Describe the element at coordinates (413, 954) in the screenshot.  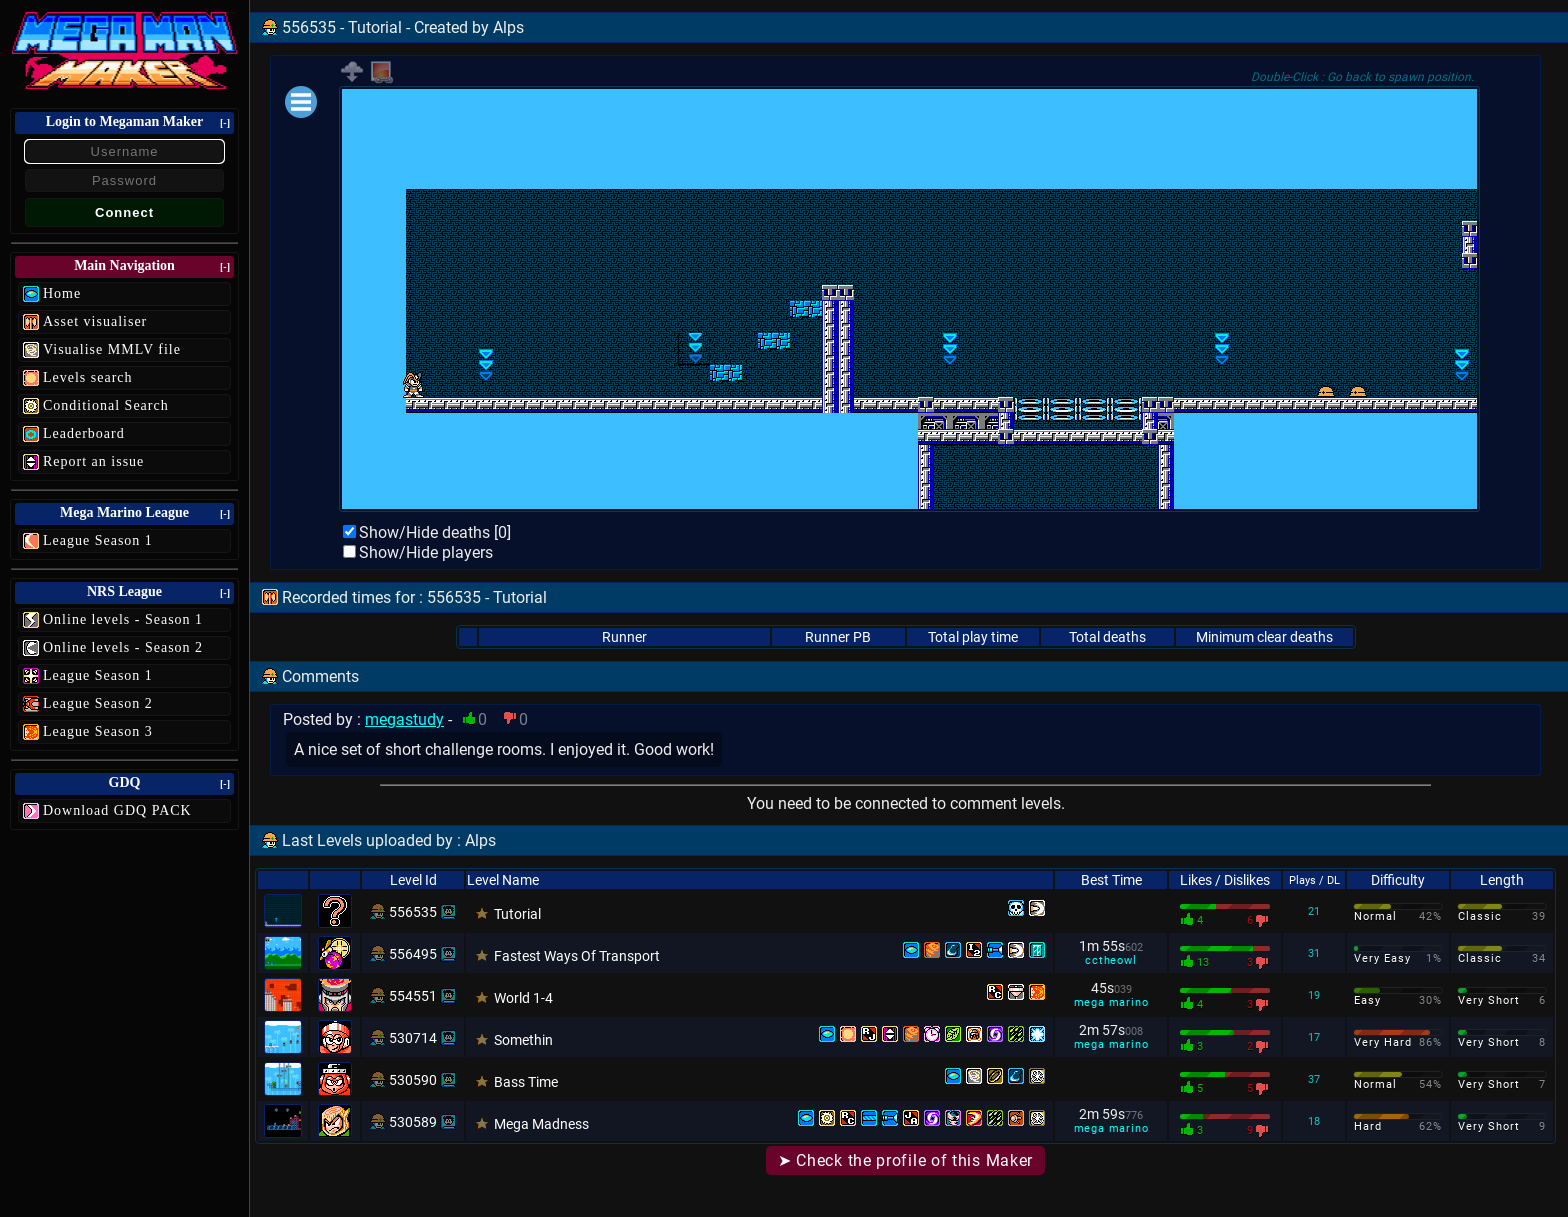
I see `556495` at that location.